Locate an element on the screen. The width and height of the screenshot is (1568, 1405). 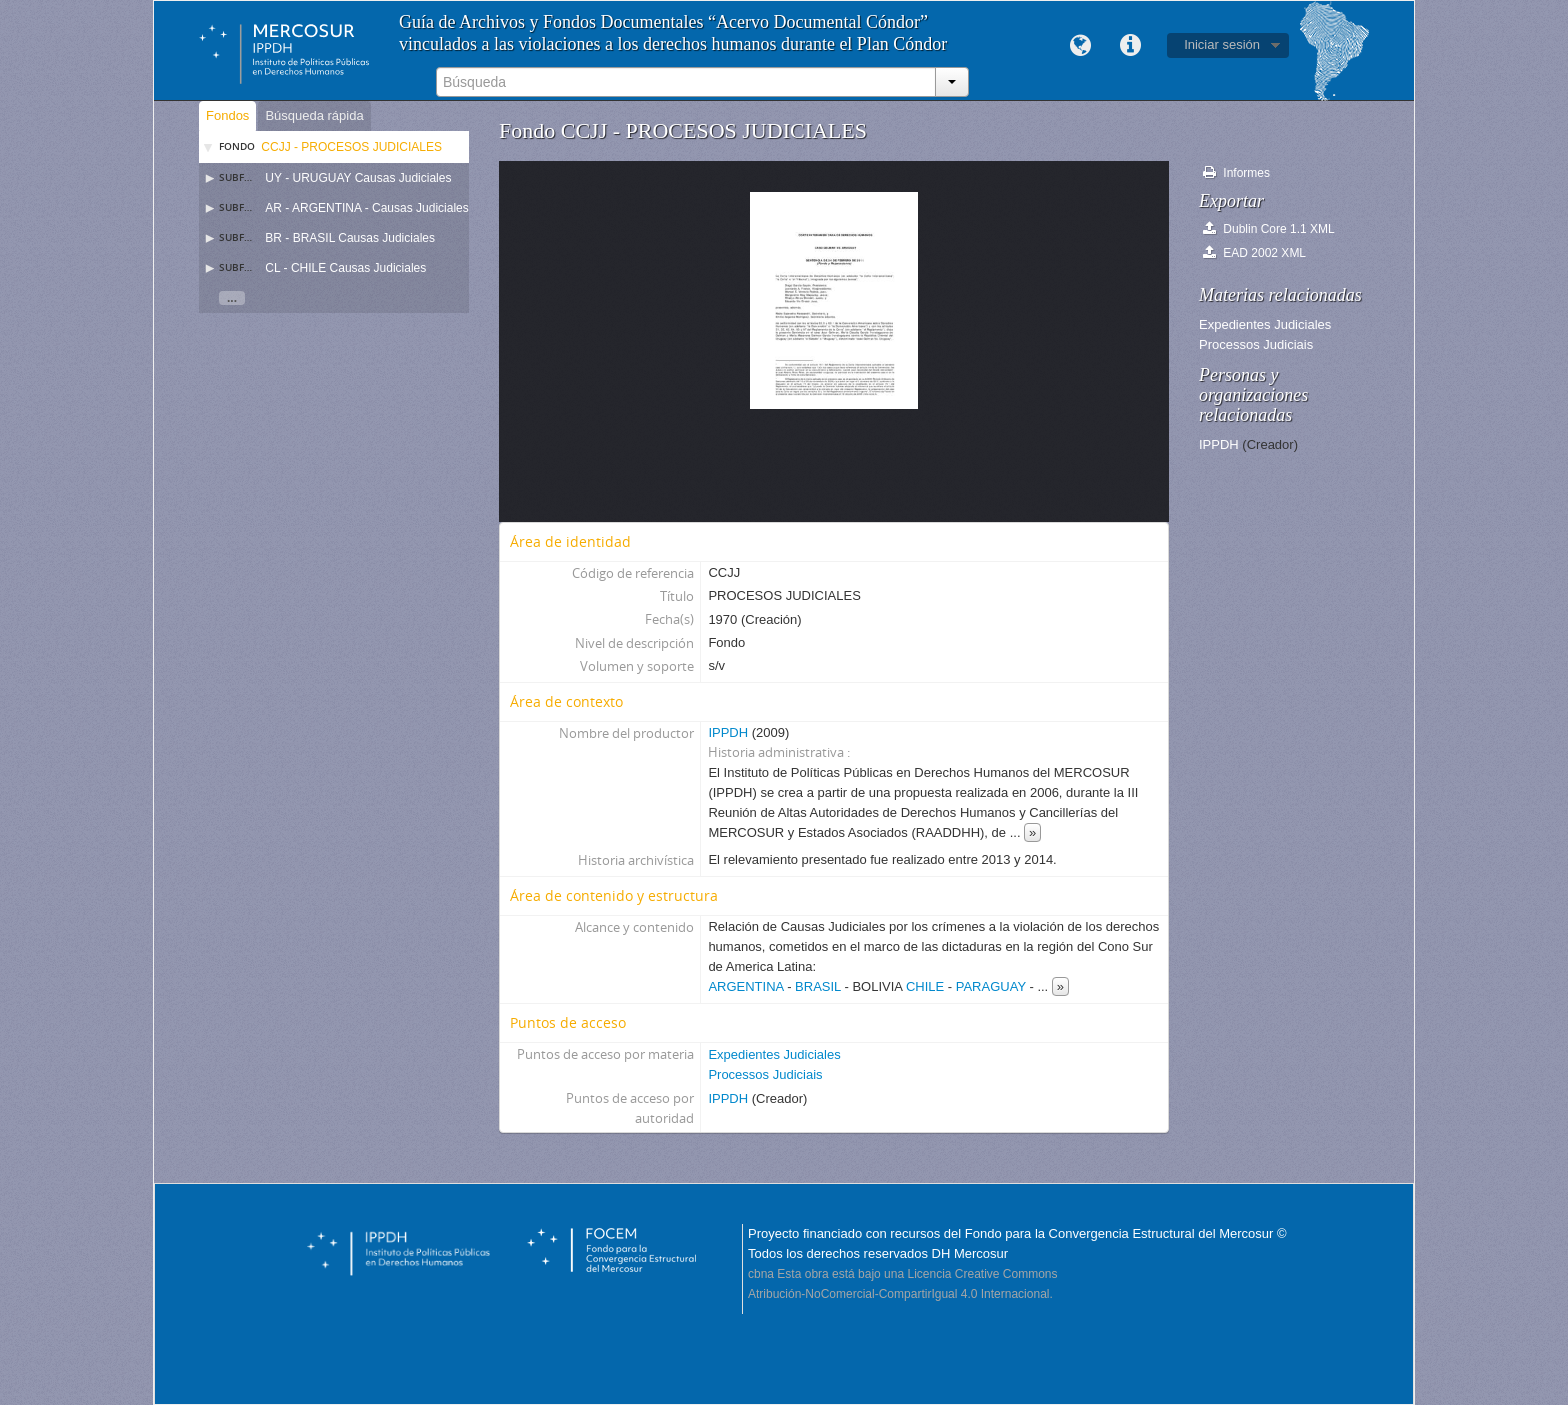
EAD 2002 XML is located at coordinates (1254, 252).